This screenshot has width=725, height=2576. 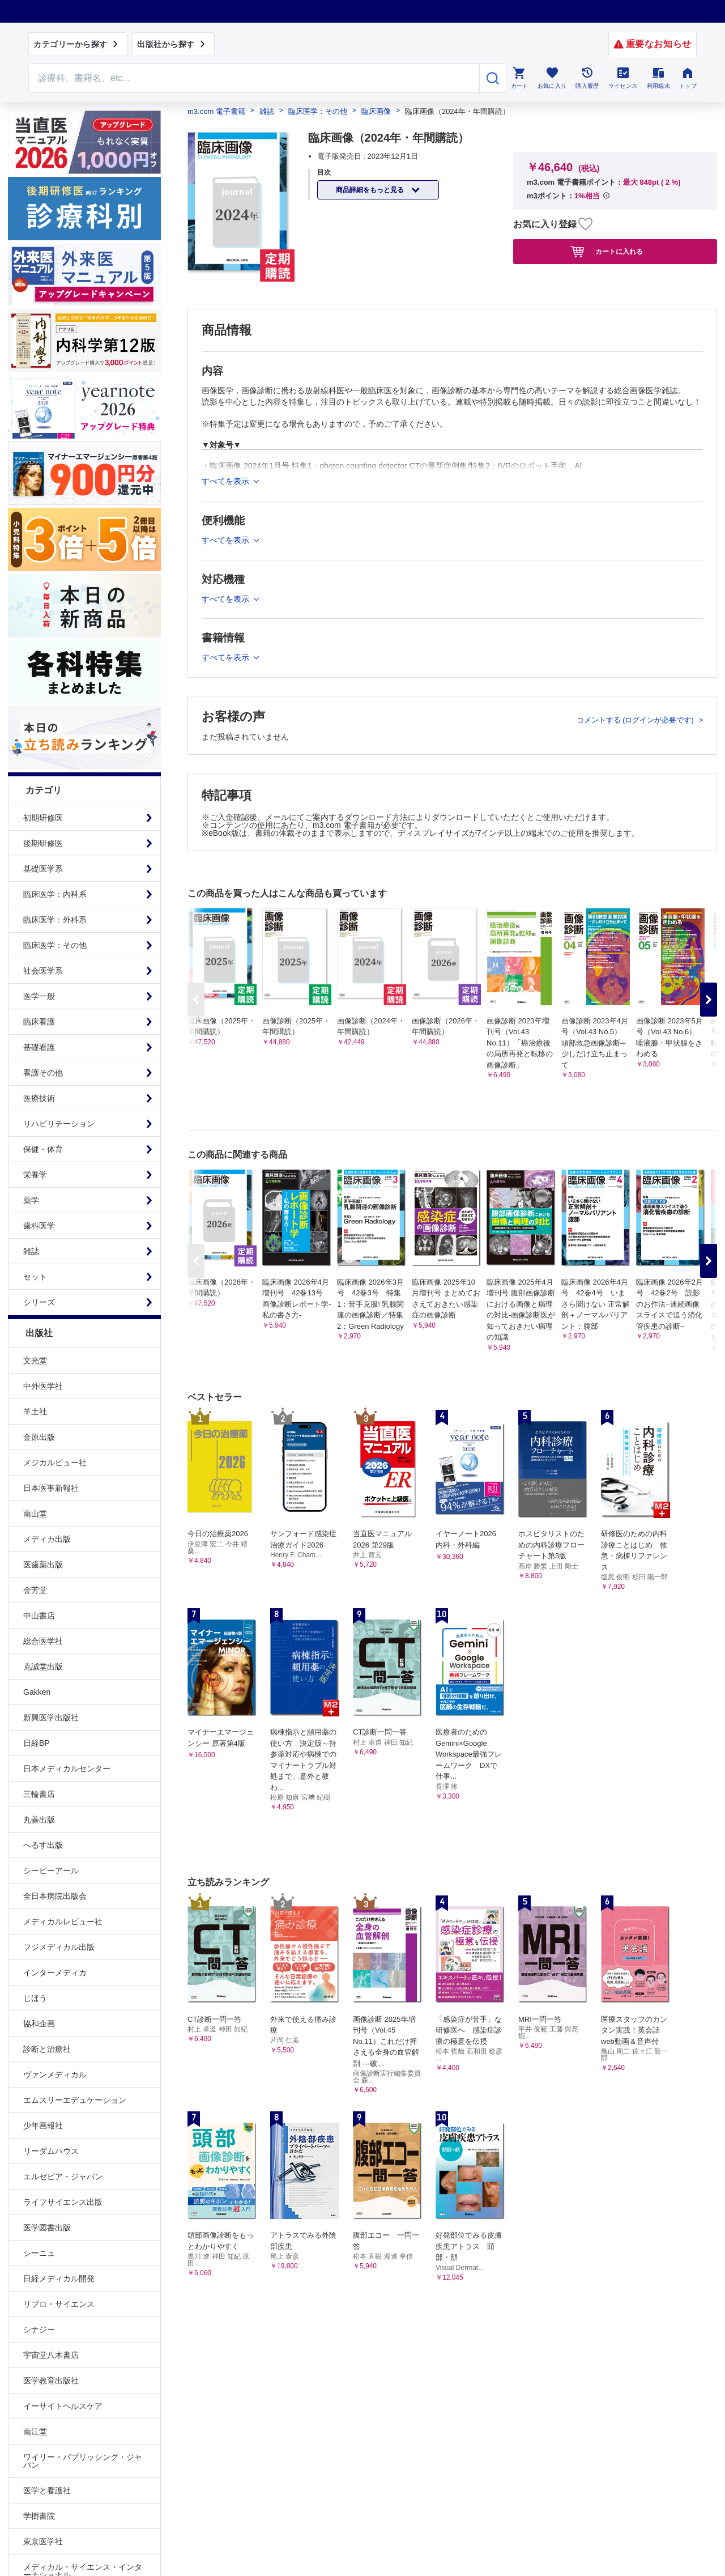 I want to click on 南山堂, so click(x=35, y=1513).